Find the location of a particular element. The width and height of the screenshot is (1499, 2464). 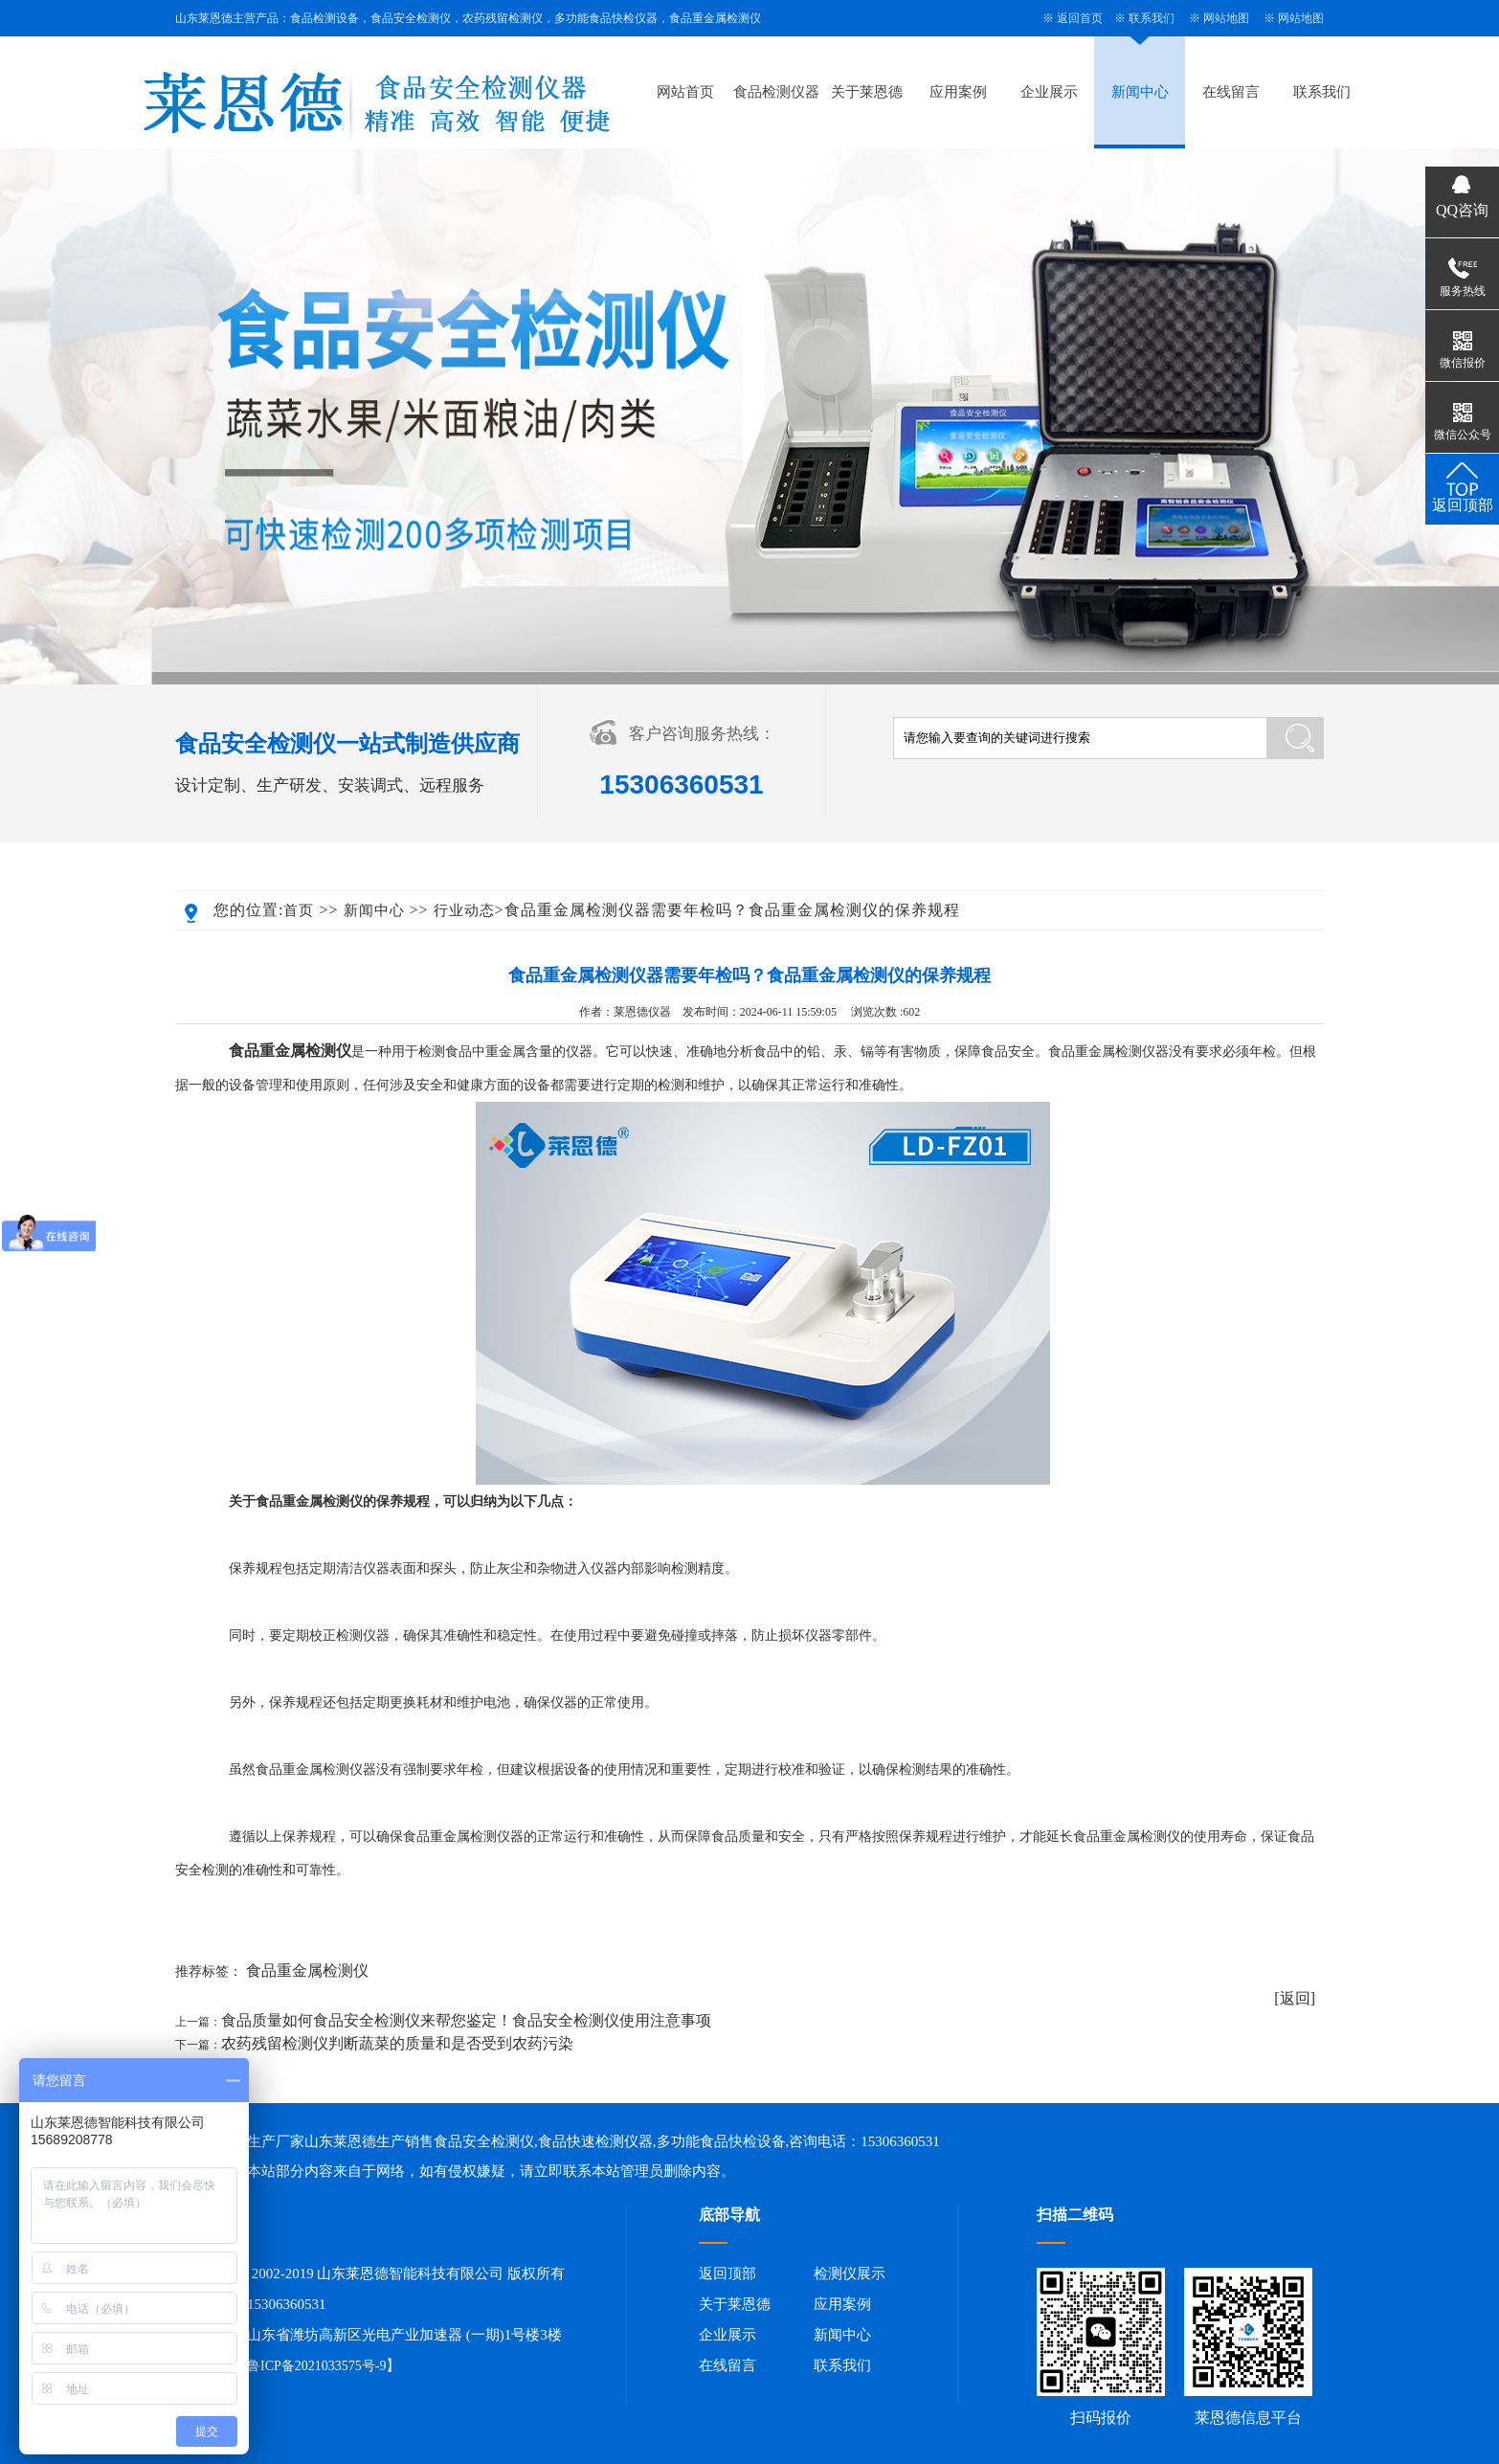

网站首页 is located at coordinates (685, 92).